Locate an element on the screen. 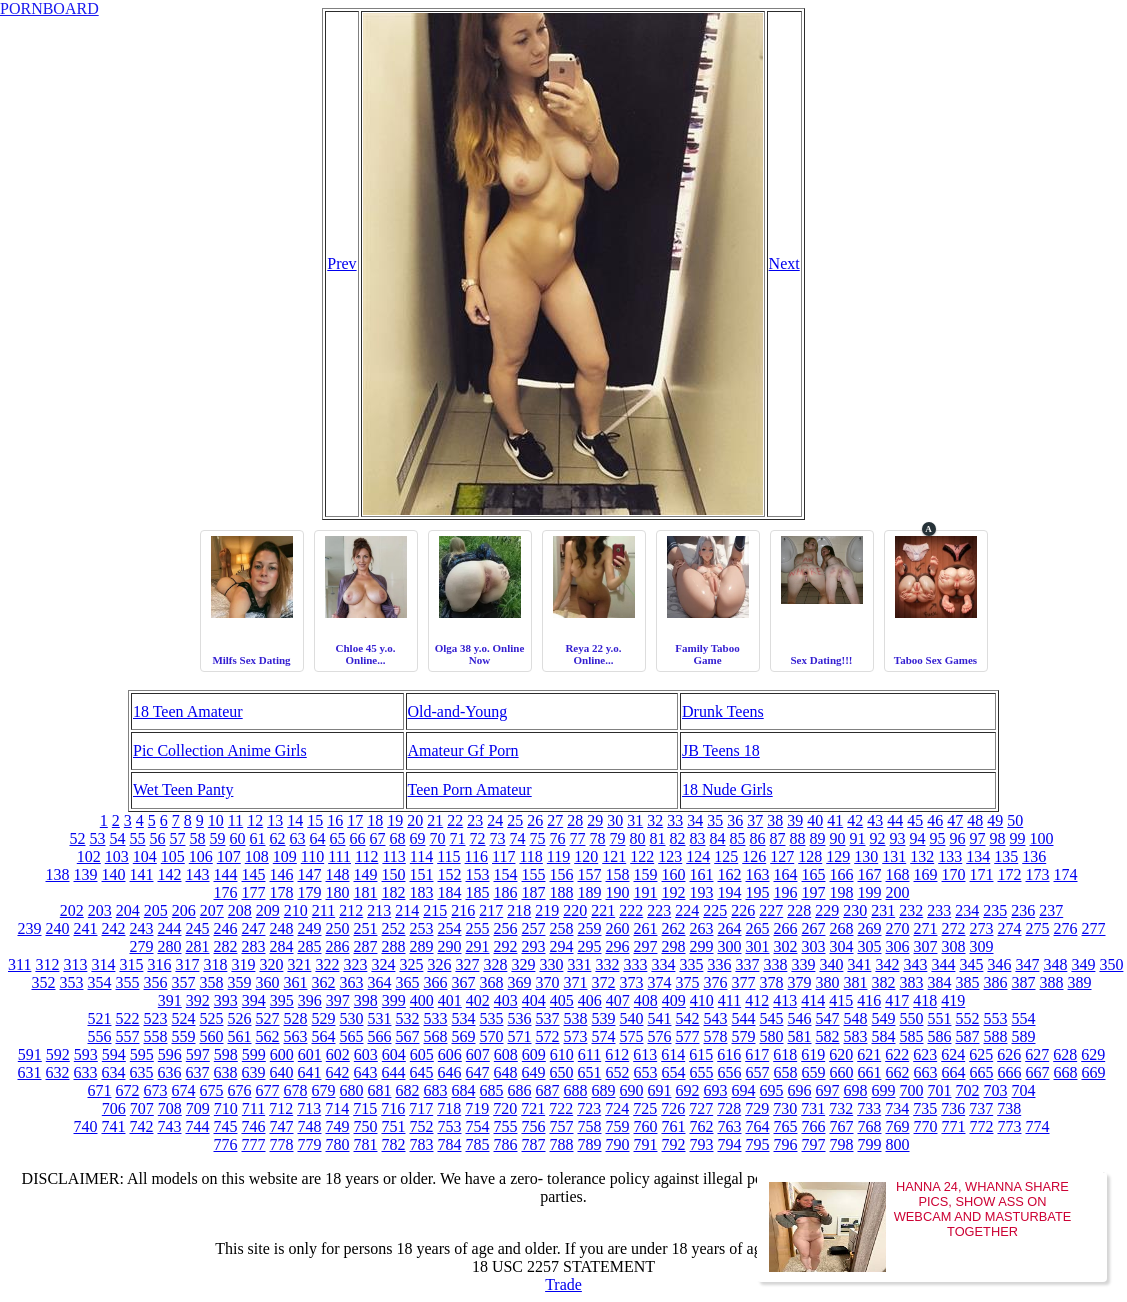 This screenshot has width=1127, height=1302. 286 is located at coordinates (338, 946).